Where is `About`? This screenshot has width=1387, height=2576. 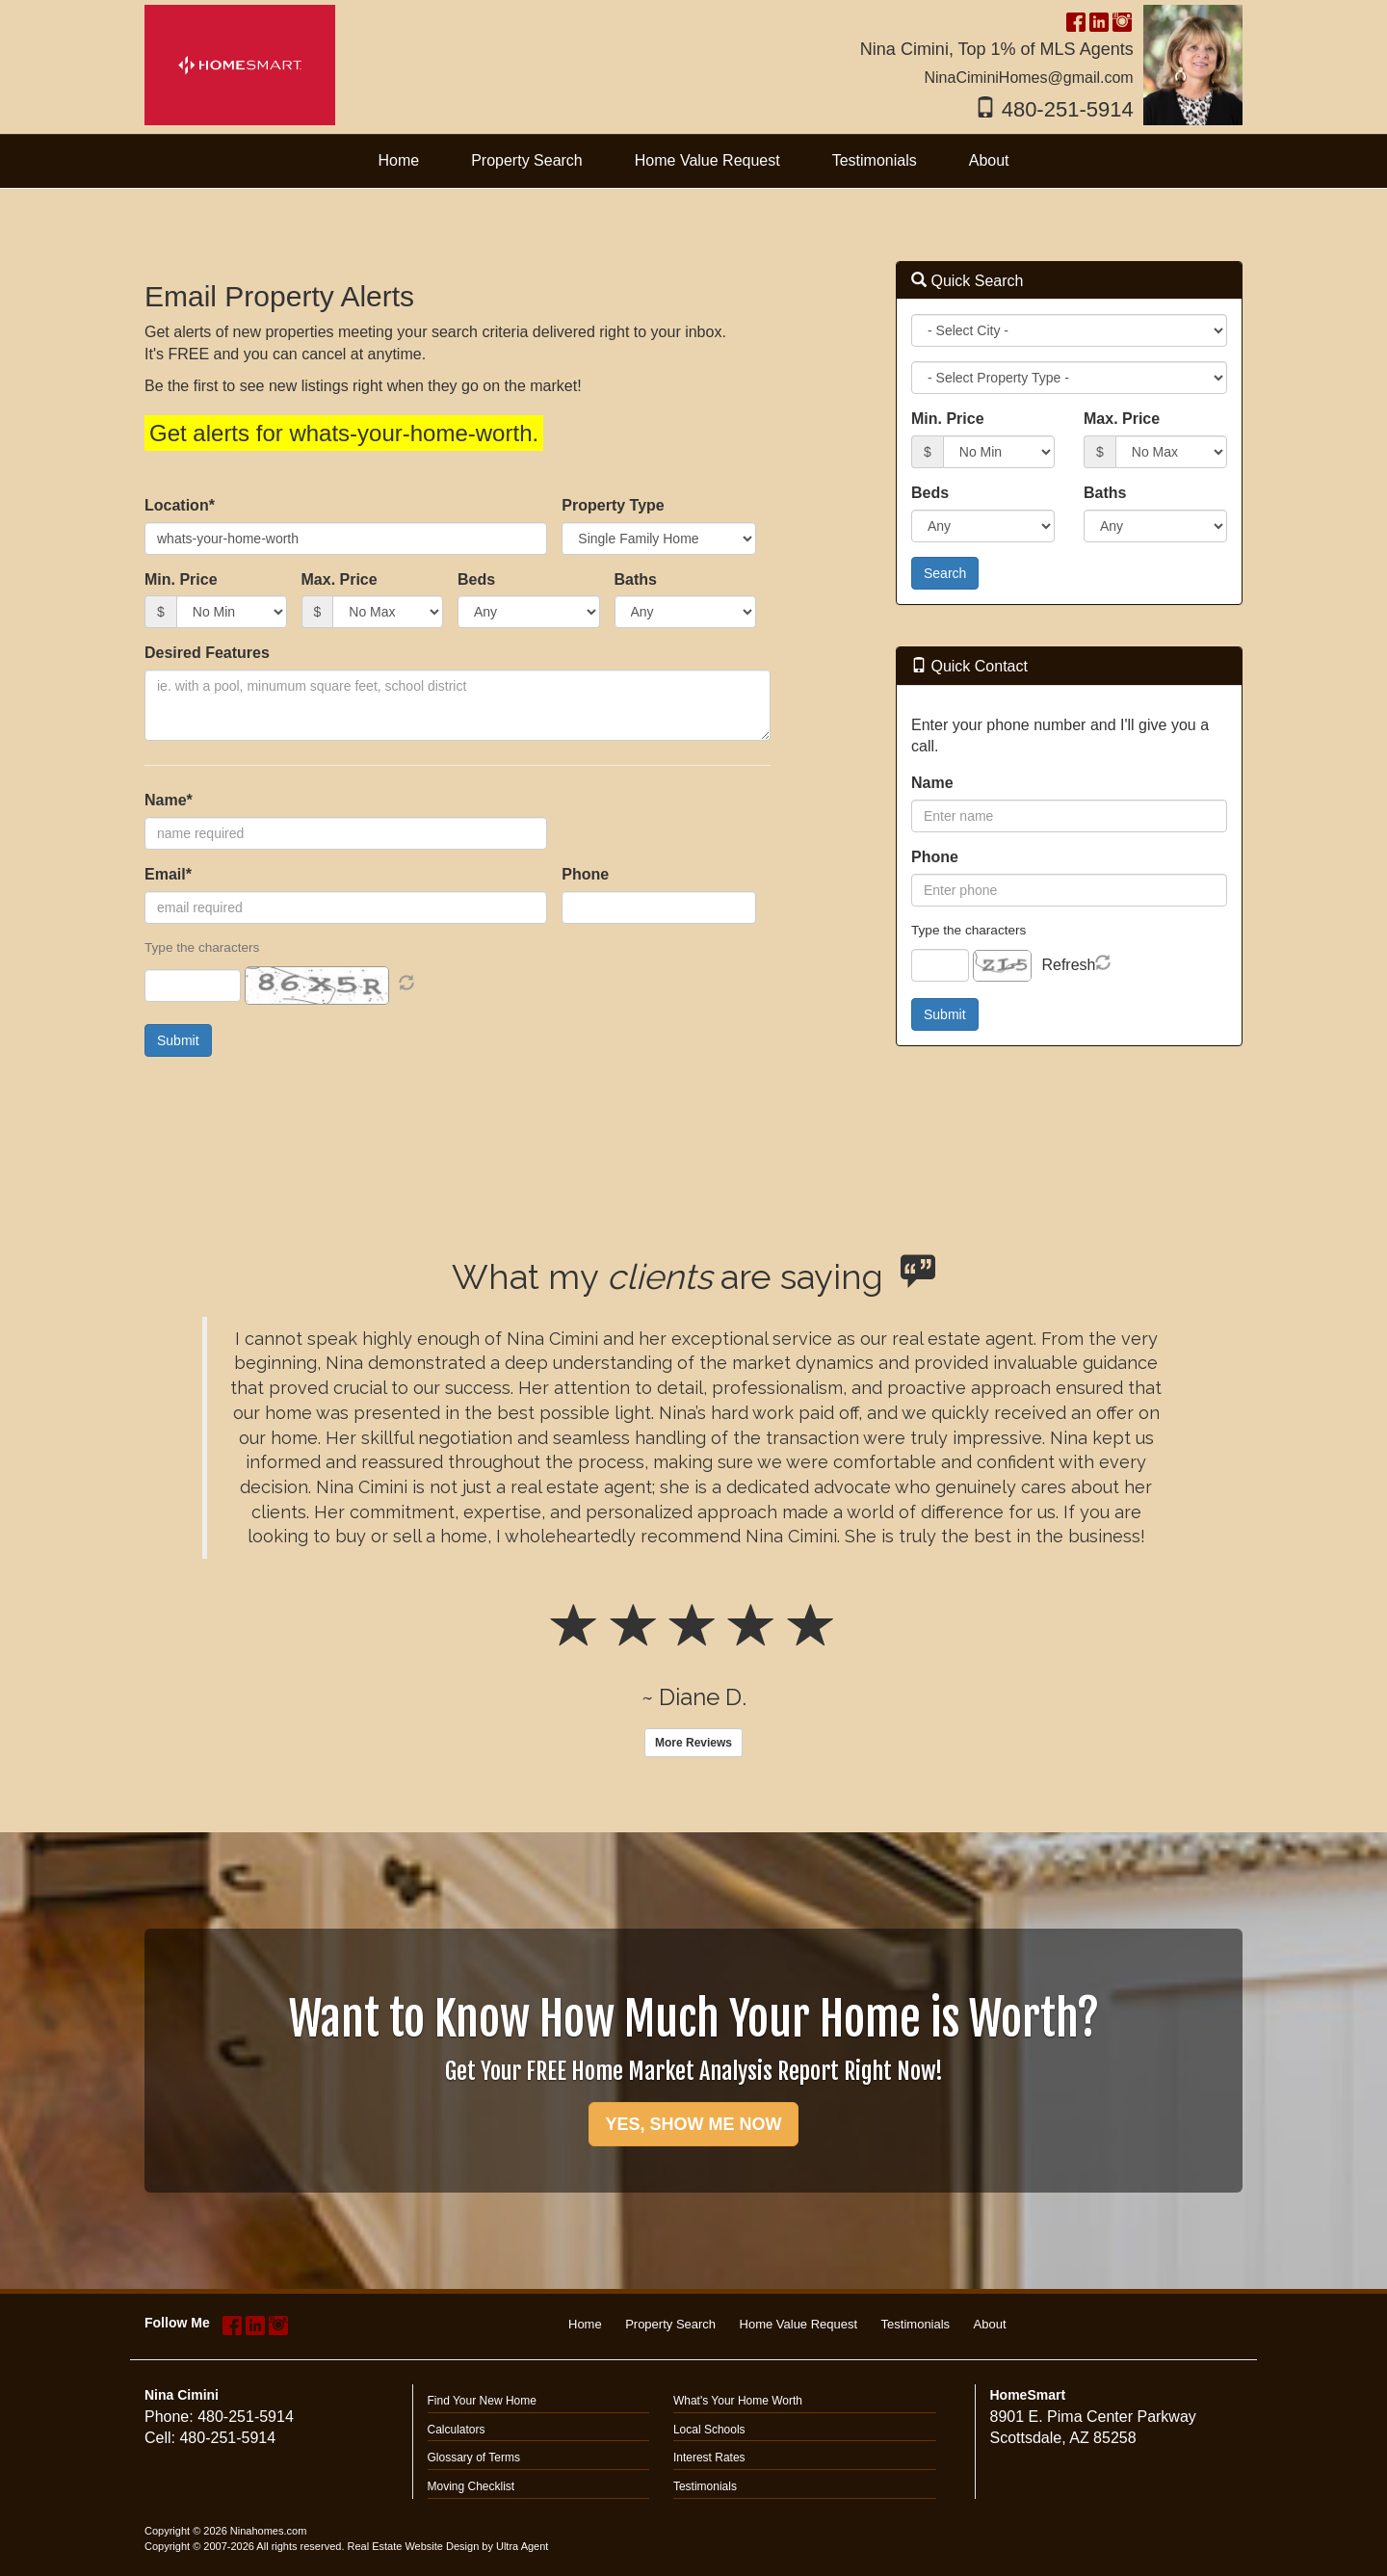 About is located at coordinates (990, 2324).